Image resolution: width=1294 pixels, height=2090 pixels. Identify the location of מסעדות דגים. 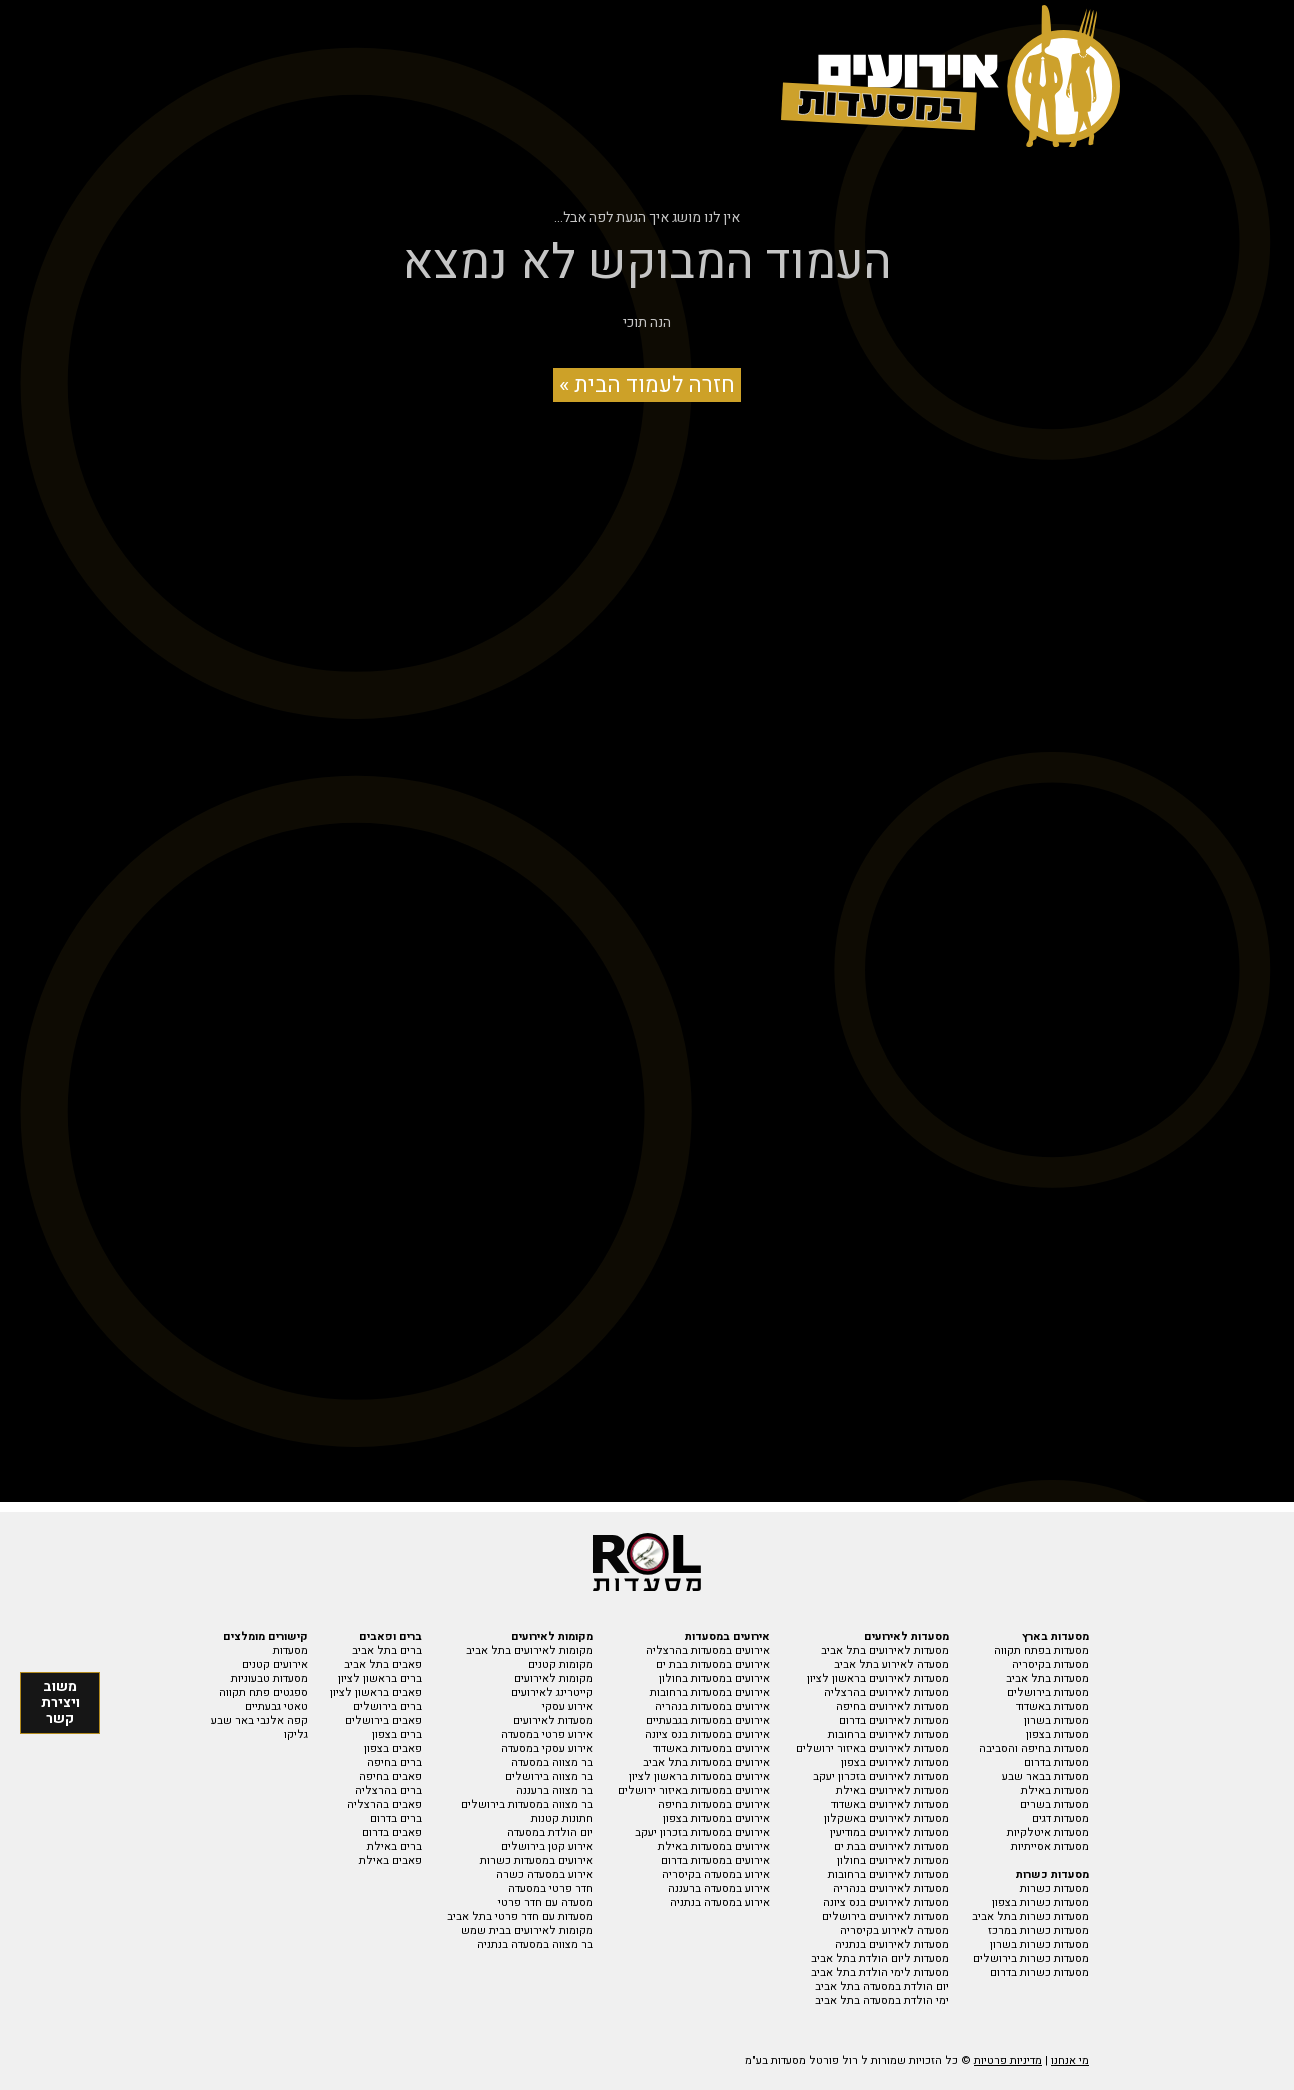
(1060, 1818).